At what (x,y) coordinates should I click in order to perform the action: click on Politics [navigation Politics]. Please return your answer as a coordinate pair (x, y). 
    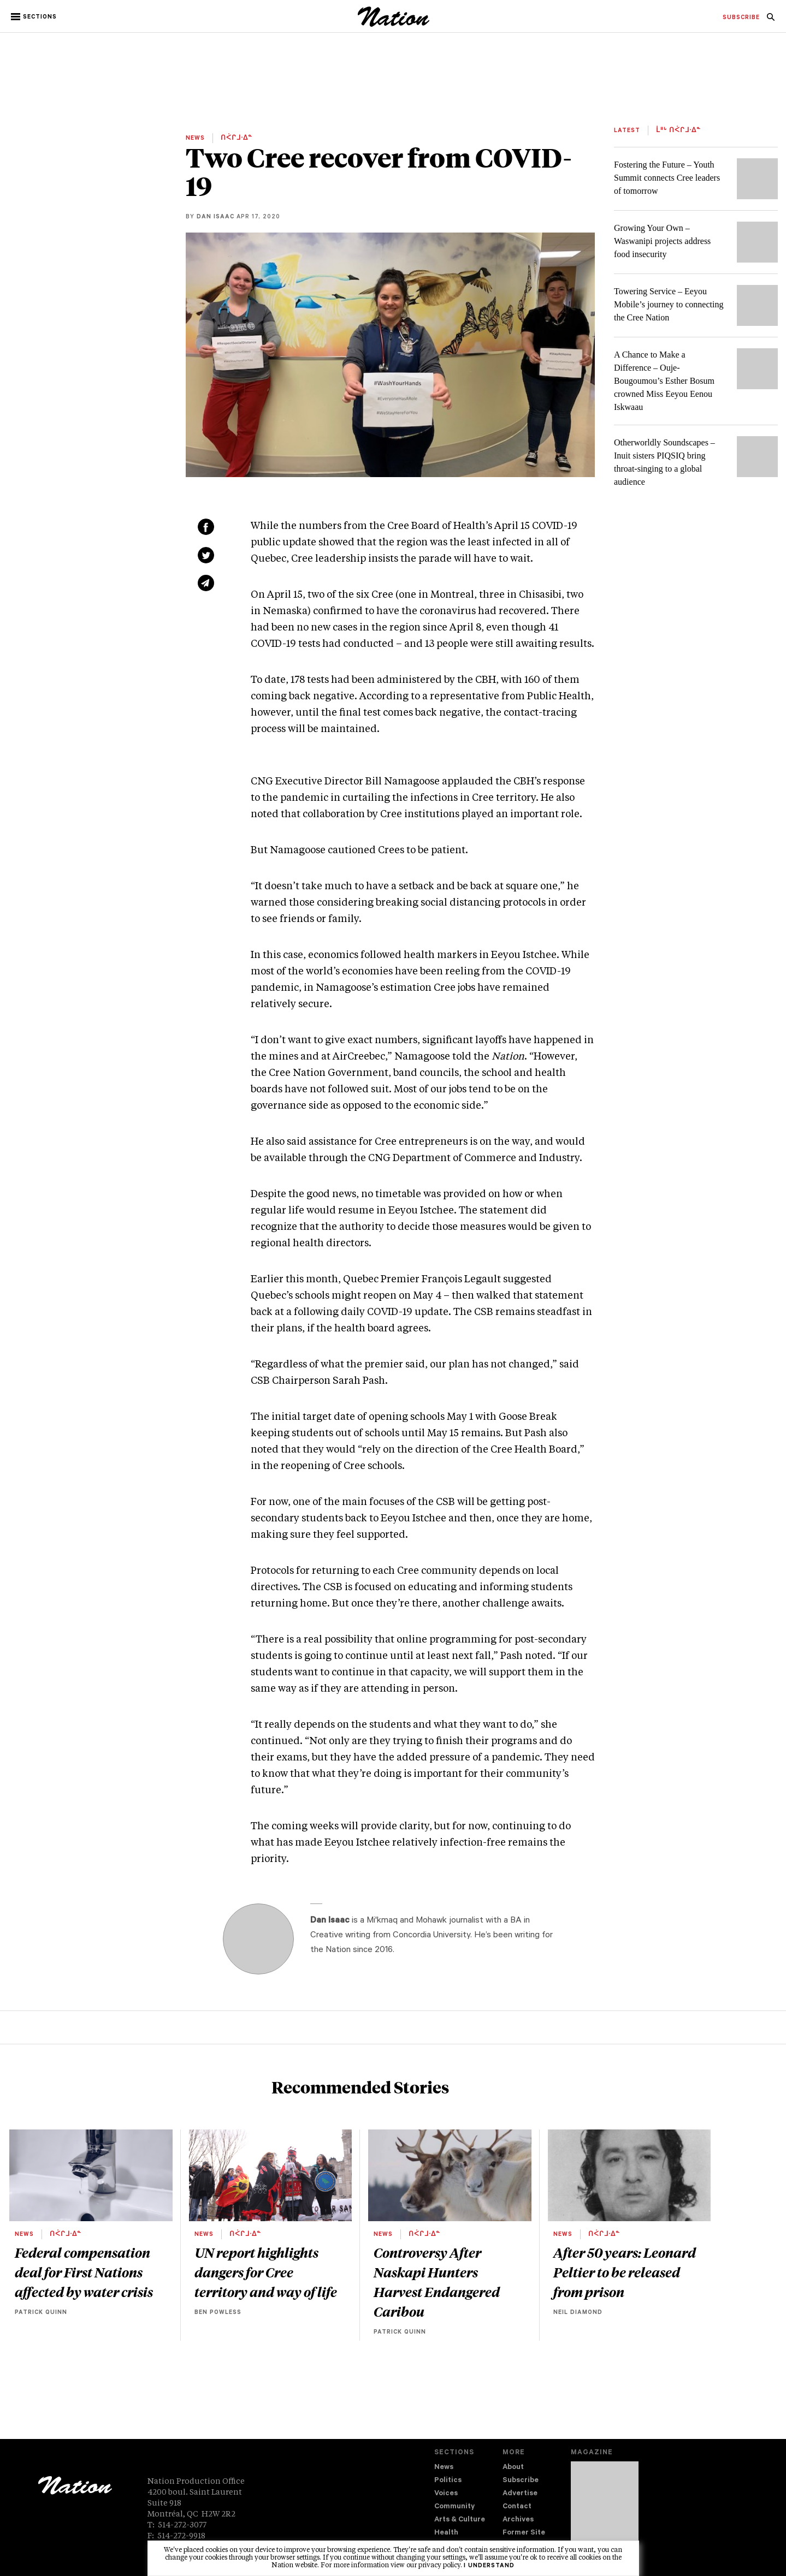
    Looking at the image, I should click on (448, 2481).